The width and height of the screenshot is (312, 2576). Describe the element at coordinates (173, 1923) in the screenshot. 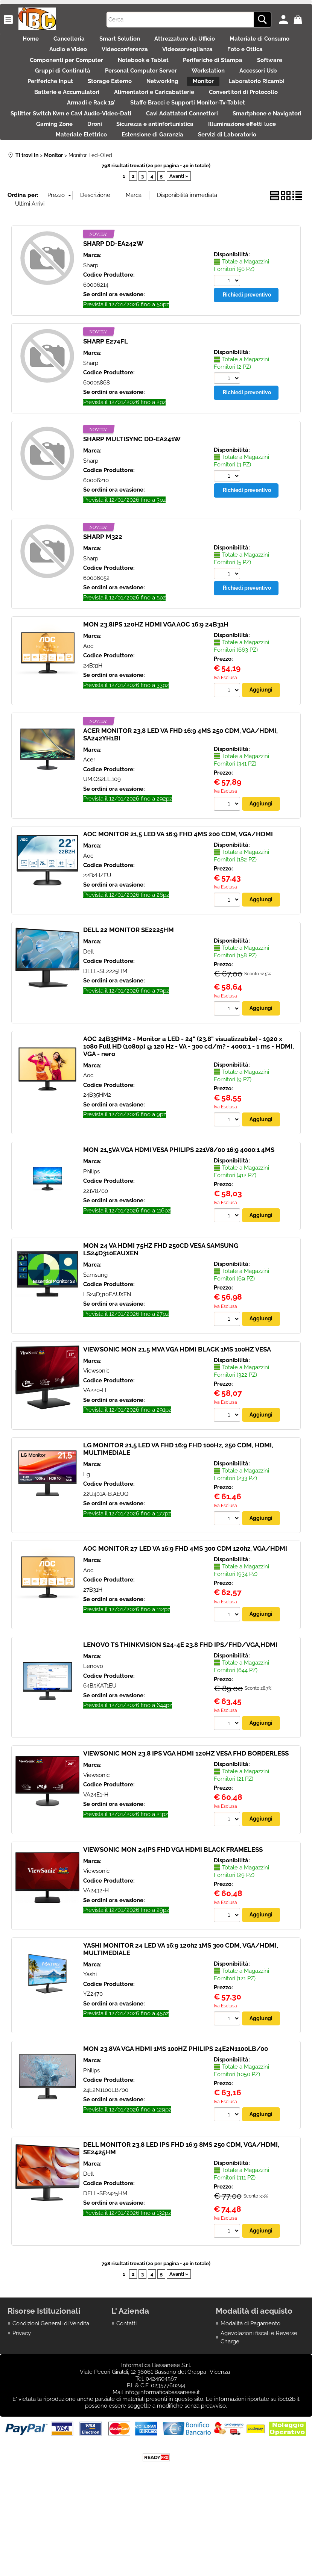

I see `VIEWSONIC MON 24IPS FHD VGA HDMI BLACK FRAMELESS` at that location.